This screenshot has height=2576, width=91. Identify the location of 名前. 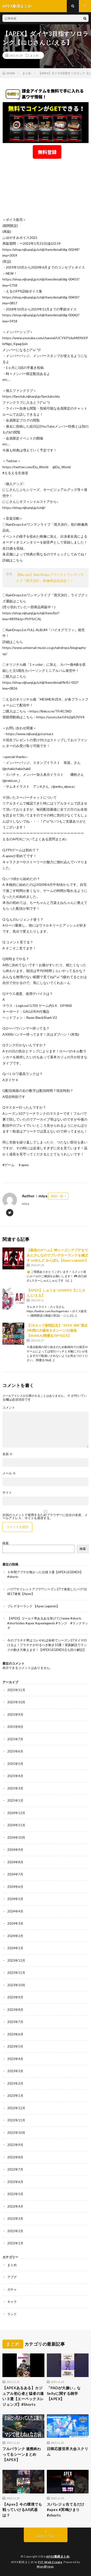
(7, 1454).